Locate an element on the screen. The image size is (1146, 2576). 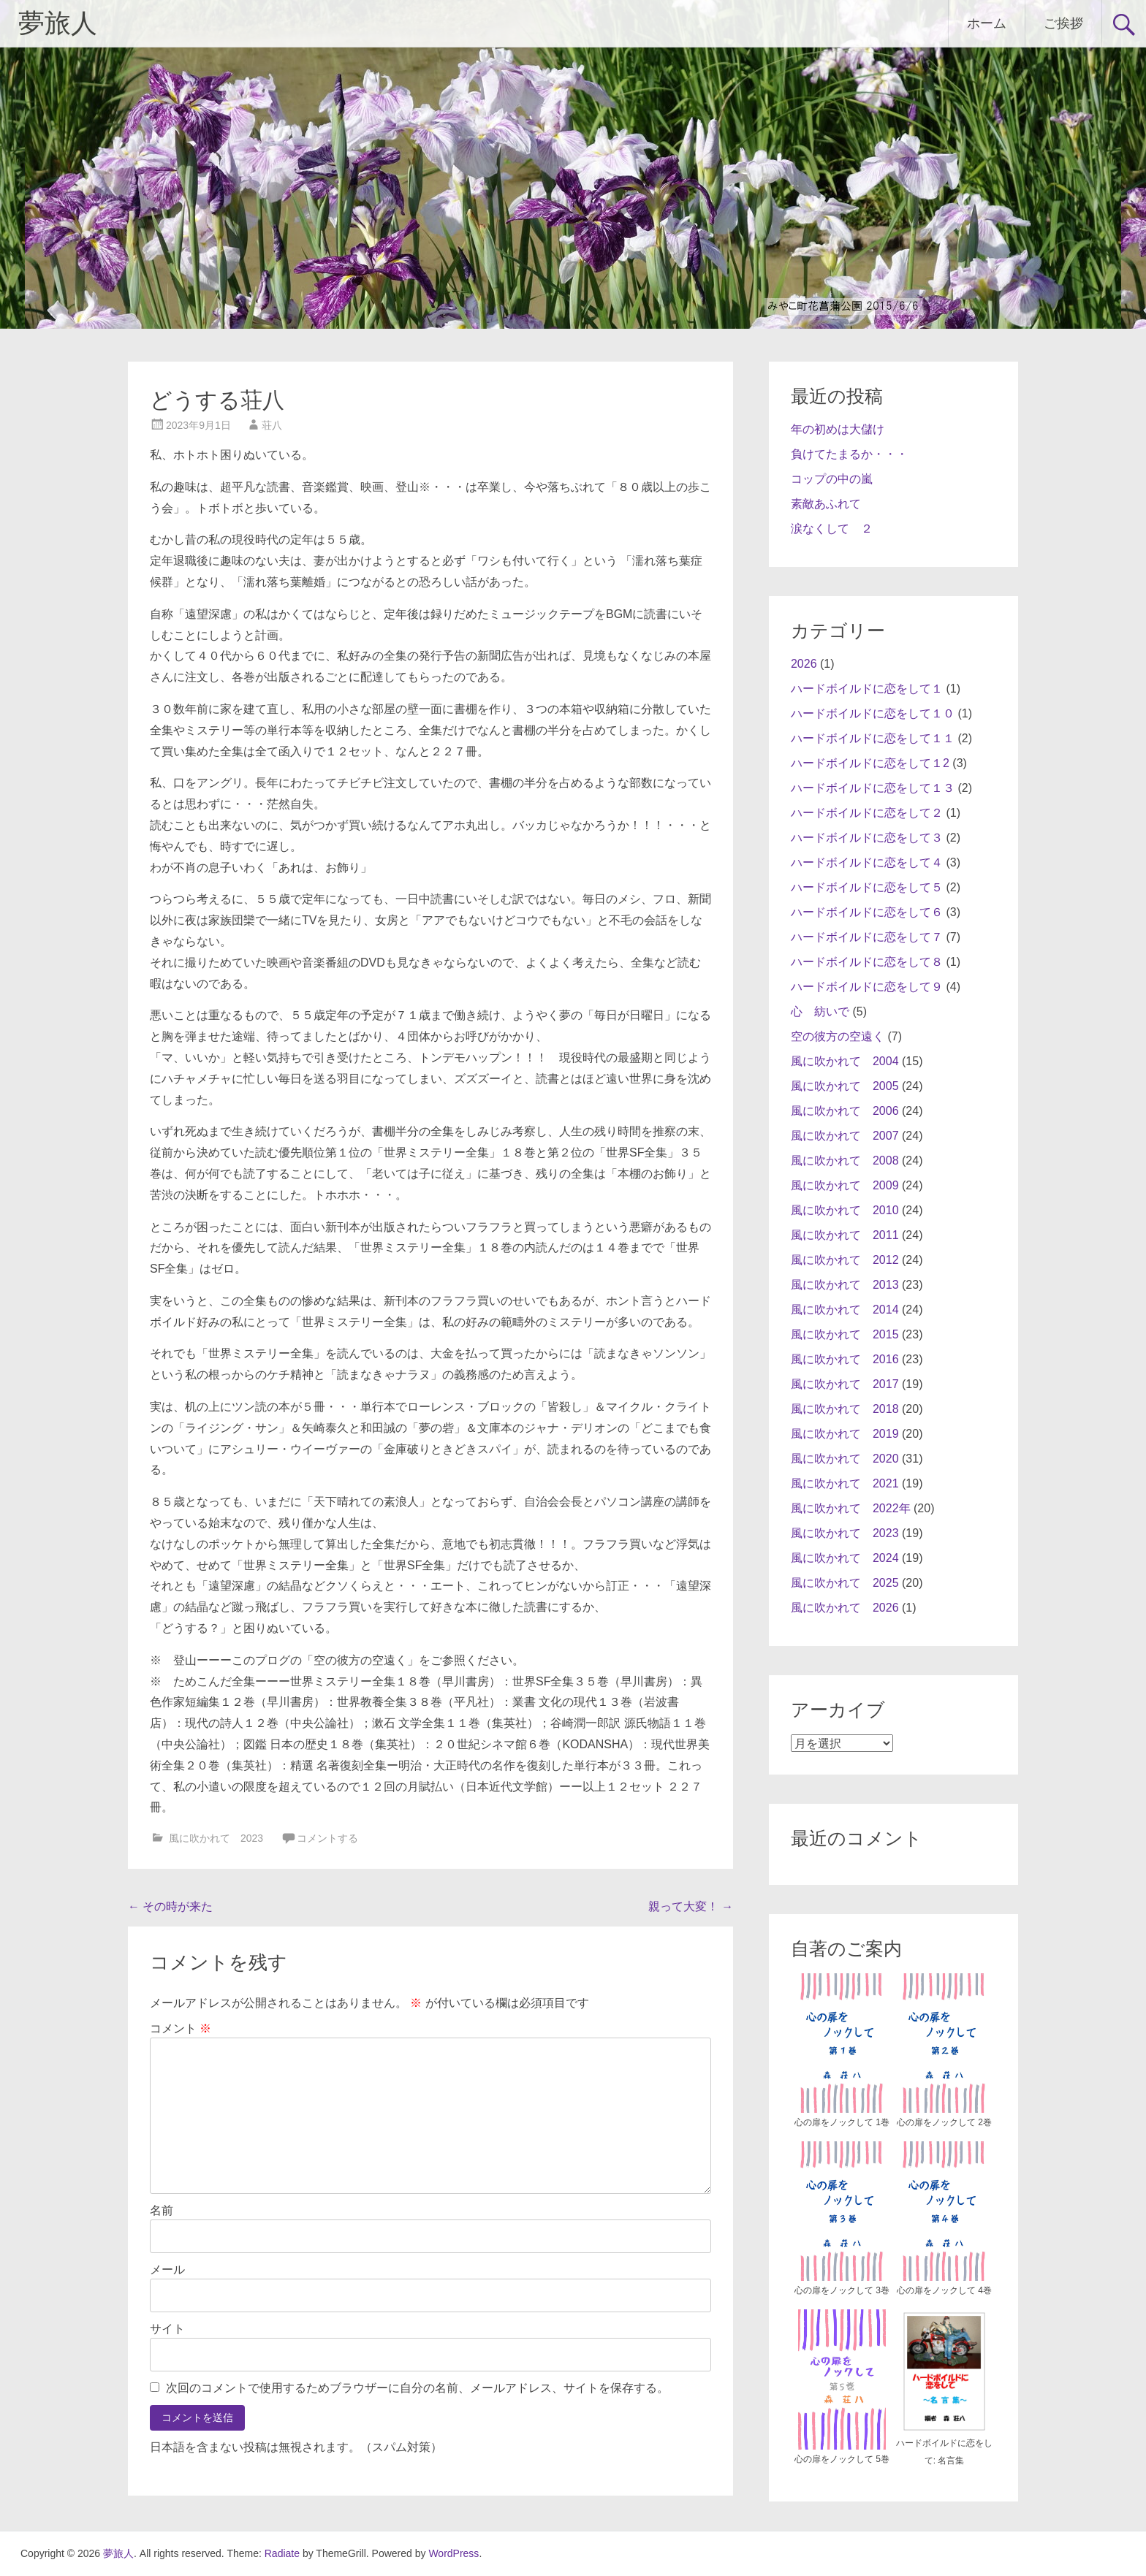
風に吹かれて 2014 is located at coordinates (845, 1309).